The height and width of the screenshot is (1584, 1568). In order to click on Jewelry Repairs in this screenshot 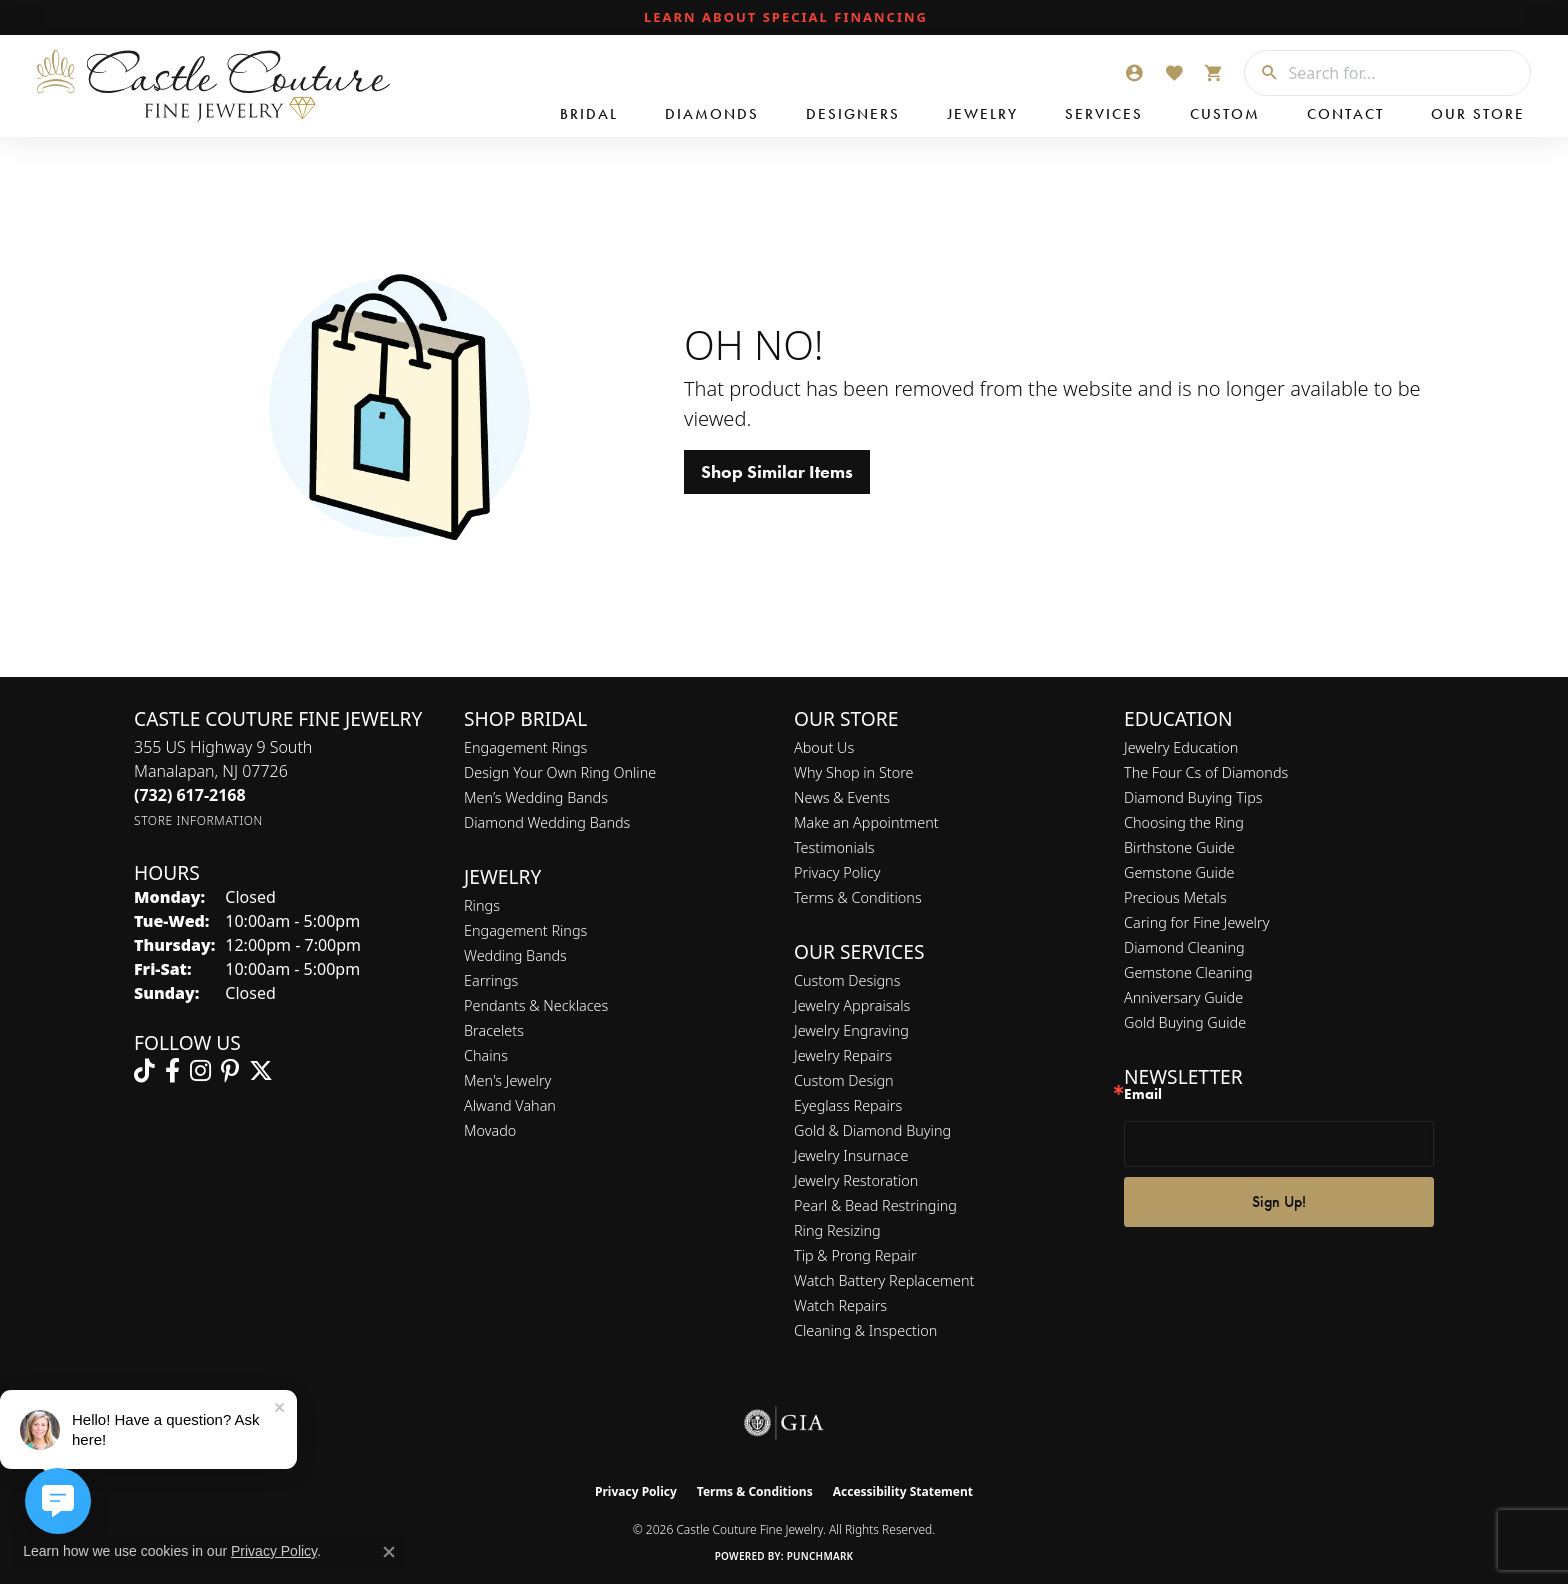, I will do `click(843, 1055)`.